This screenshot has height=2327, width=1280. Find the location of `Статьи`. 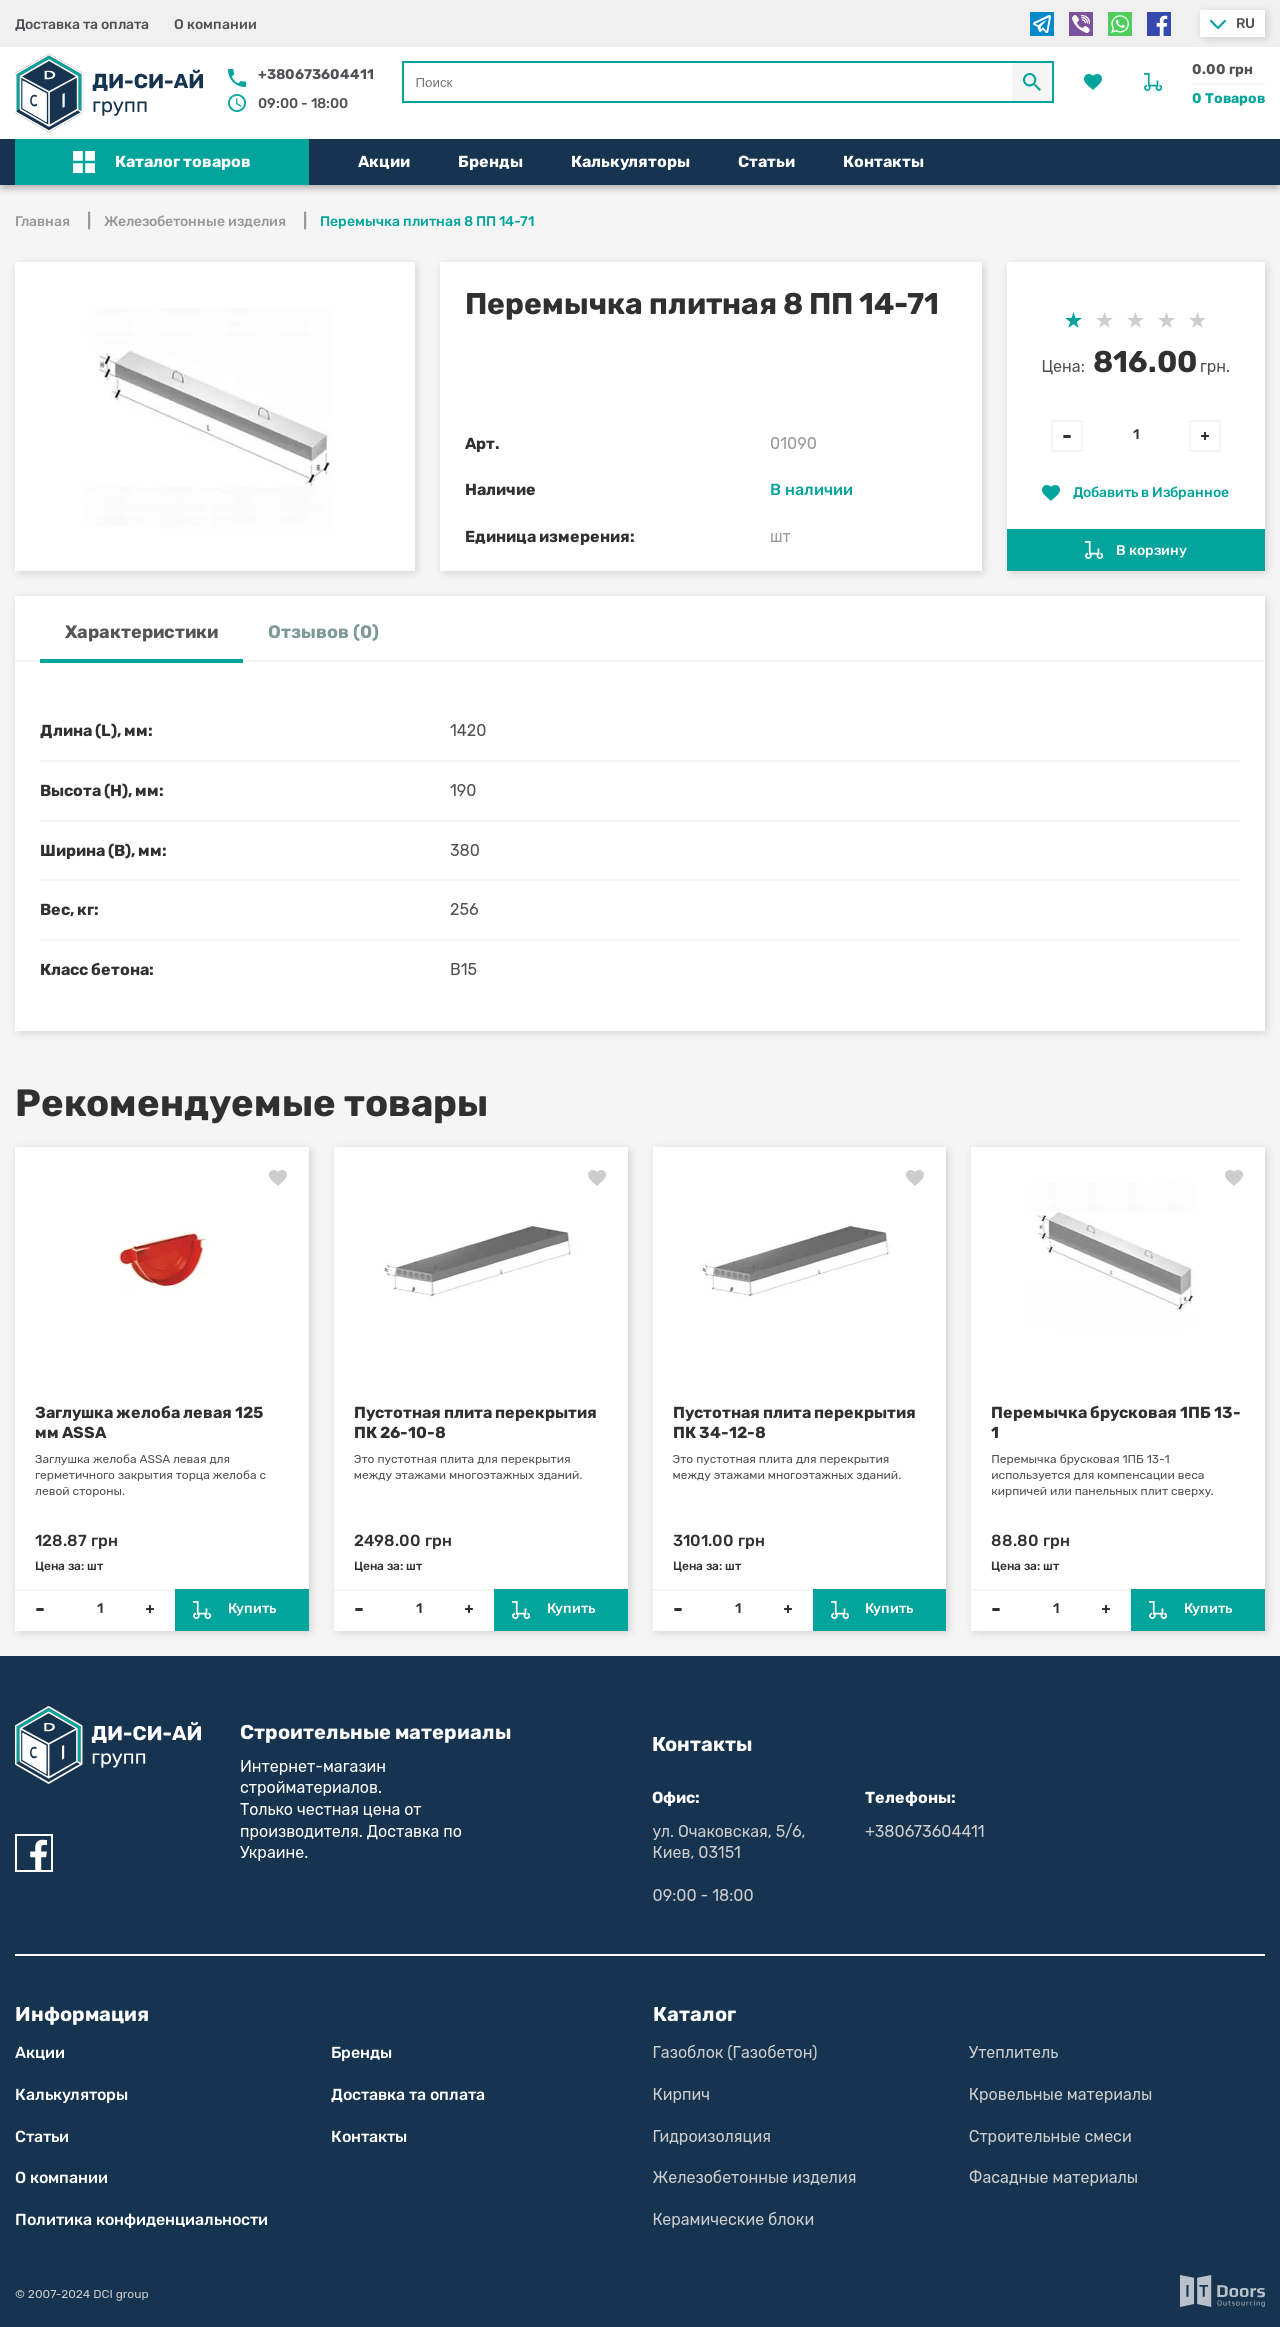

Статьи is located at coordinates (766, 161).